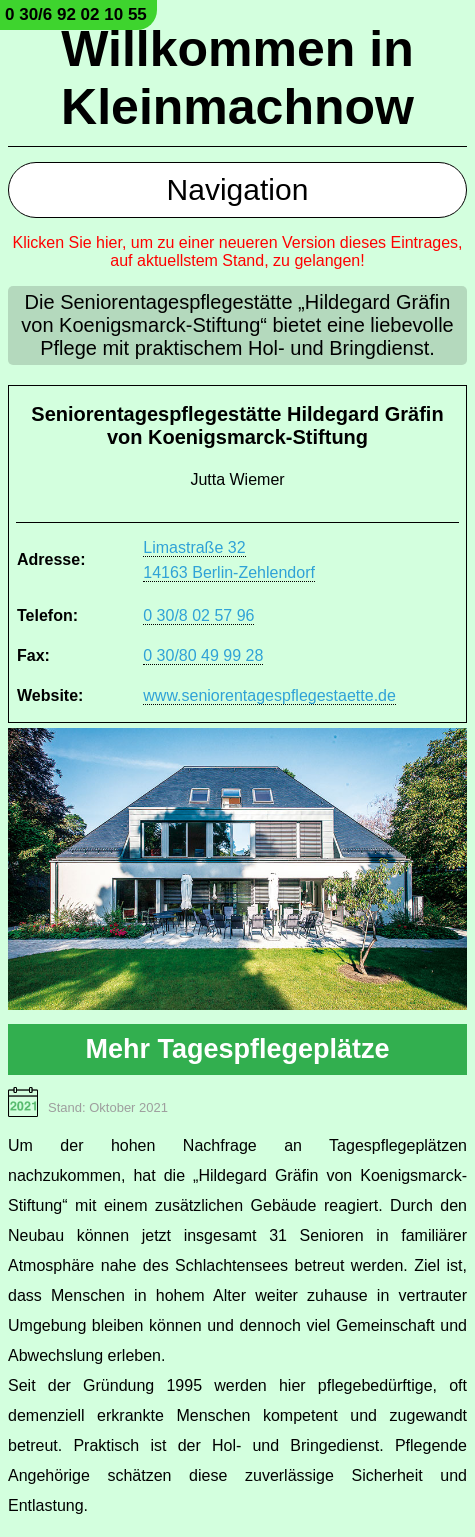  I want to click on Willkommen in Kleinmachnow, so click(237, 78).